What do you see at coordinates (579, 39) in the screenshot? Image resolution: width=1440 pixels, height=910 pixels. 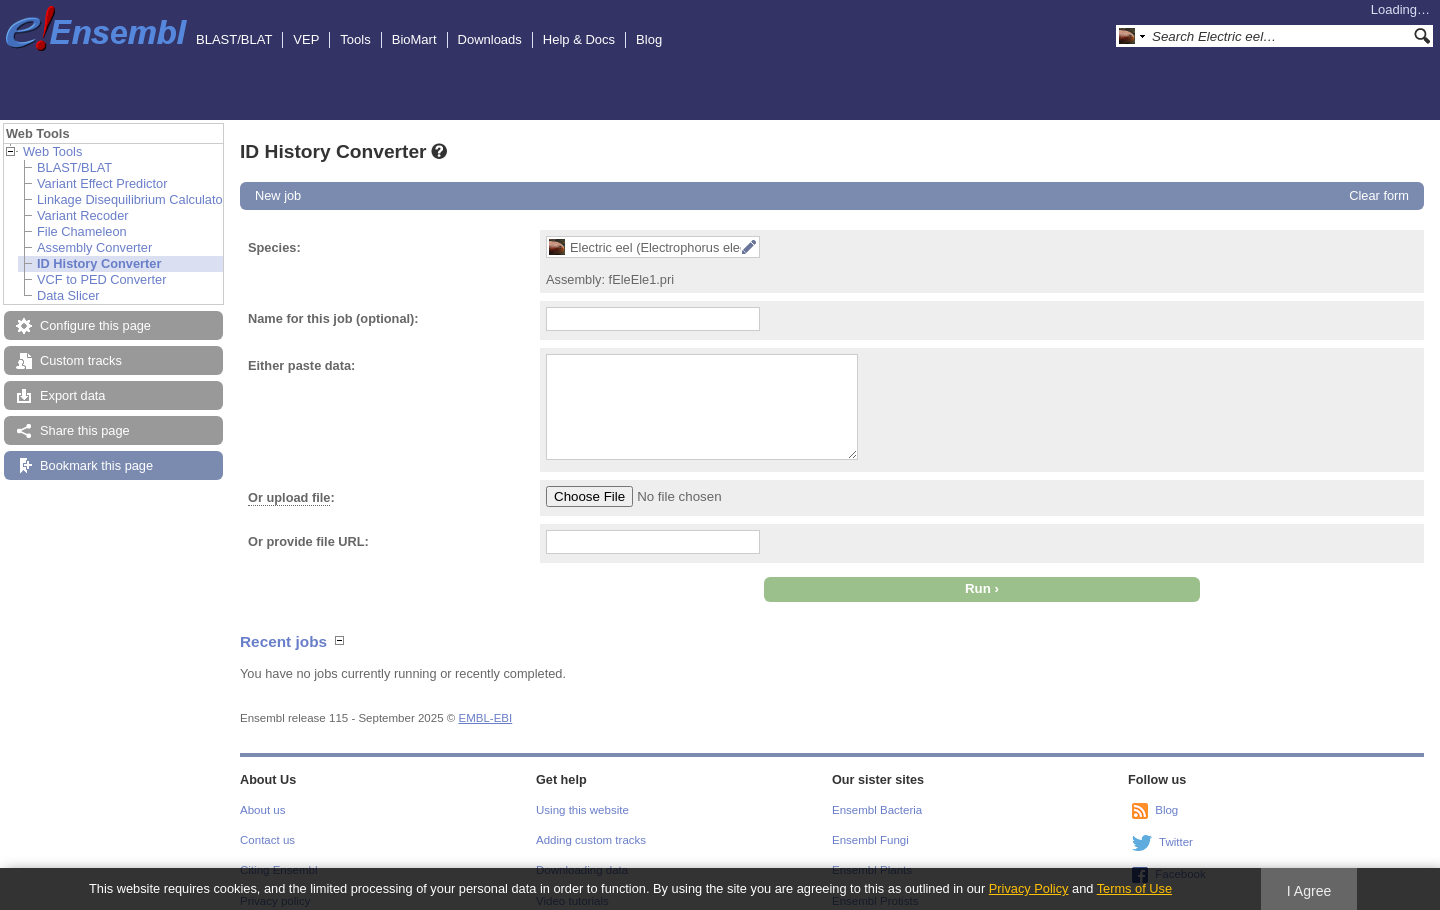 I see `Help & Docs` at bounding box center [579, 39].